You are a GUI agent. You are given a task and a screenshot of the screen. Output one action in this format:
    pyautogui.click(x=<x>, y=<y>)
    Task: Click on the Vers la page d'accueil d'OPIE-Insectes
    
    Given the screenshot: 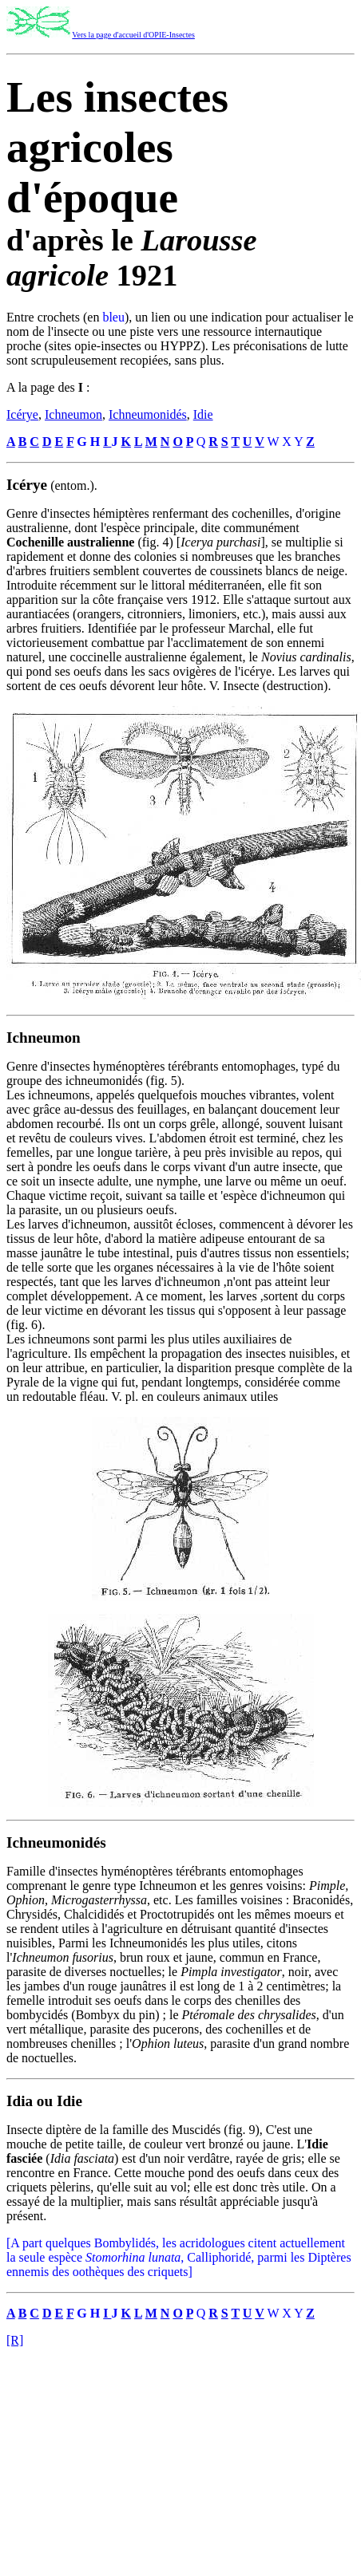 What is the action you would take?
    pyautogui.click(x=133, y=34)
    